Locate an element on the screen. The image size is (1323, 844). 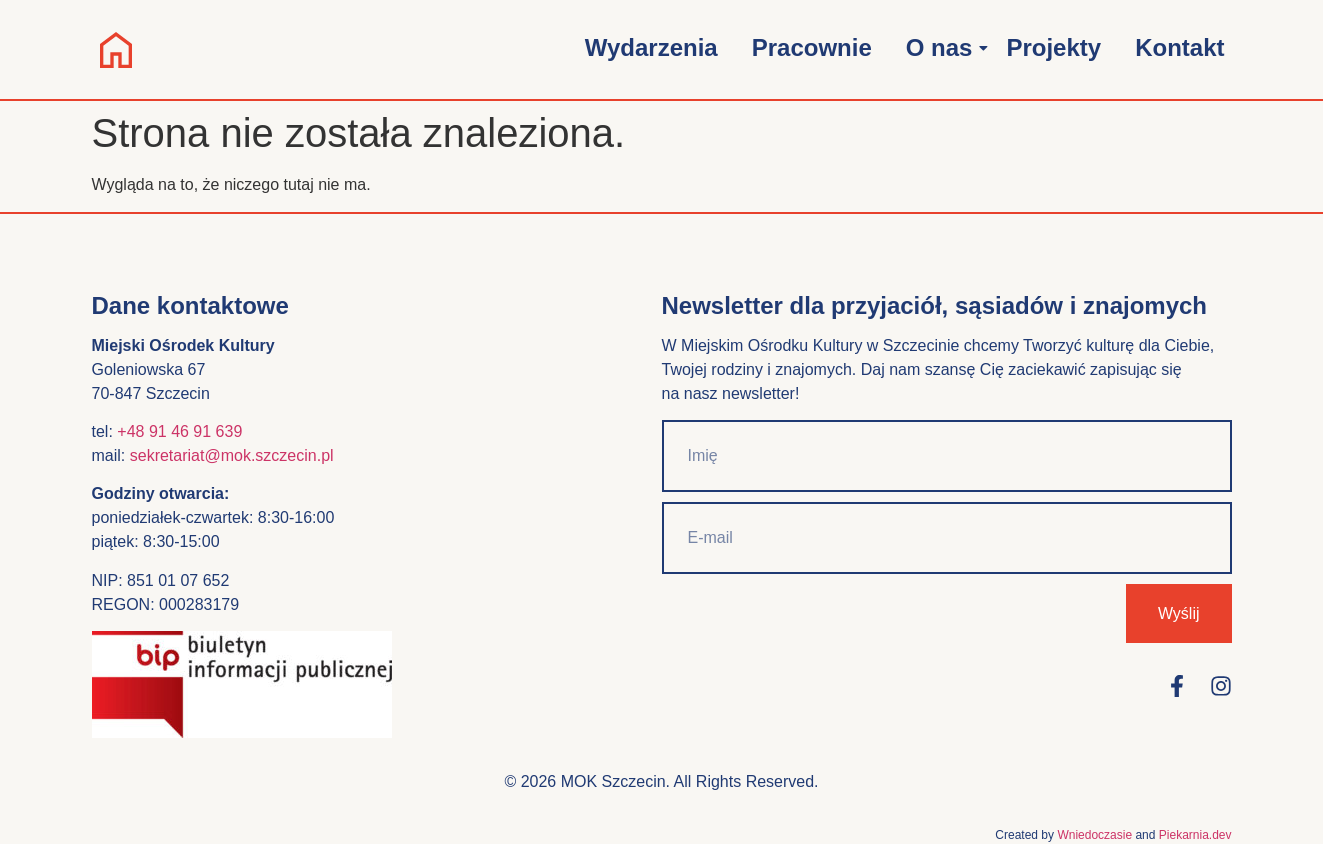
Kontakt is located at coordinates (1179, 47).